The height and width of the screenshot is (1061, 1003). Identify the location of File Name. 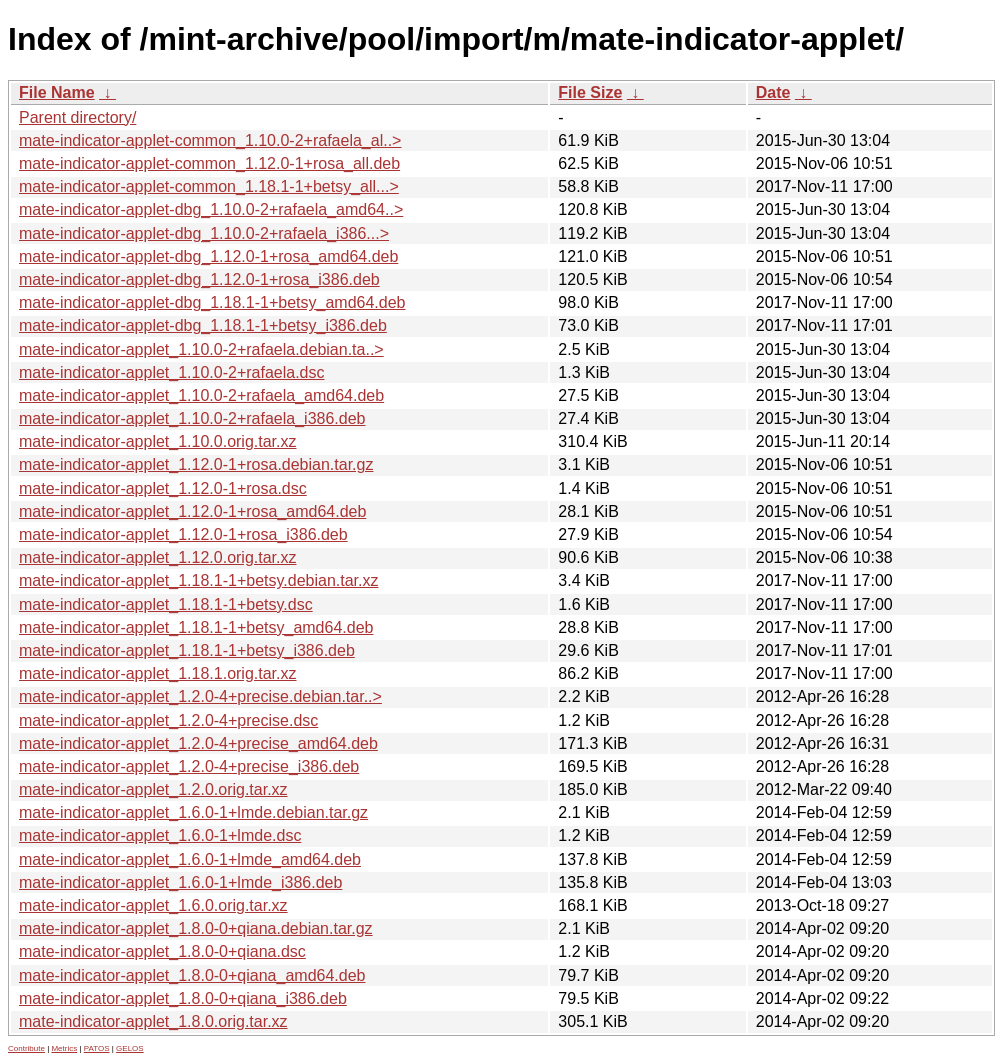
(57, 92).